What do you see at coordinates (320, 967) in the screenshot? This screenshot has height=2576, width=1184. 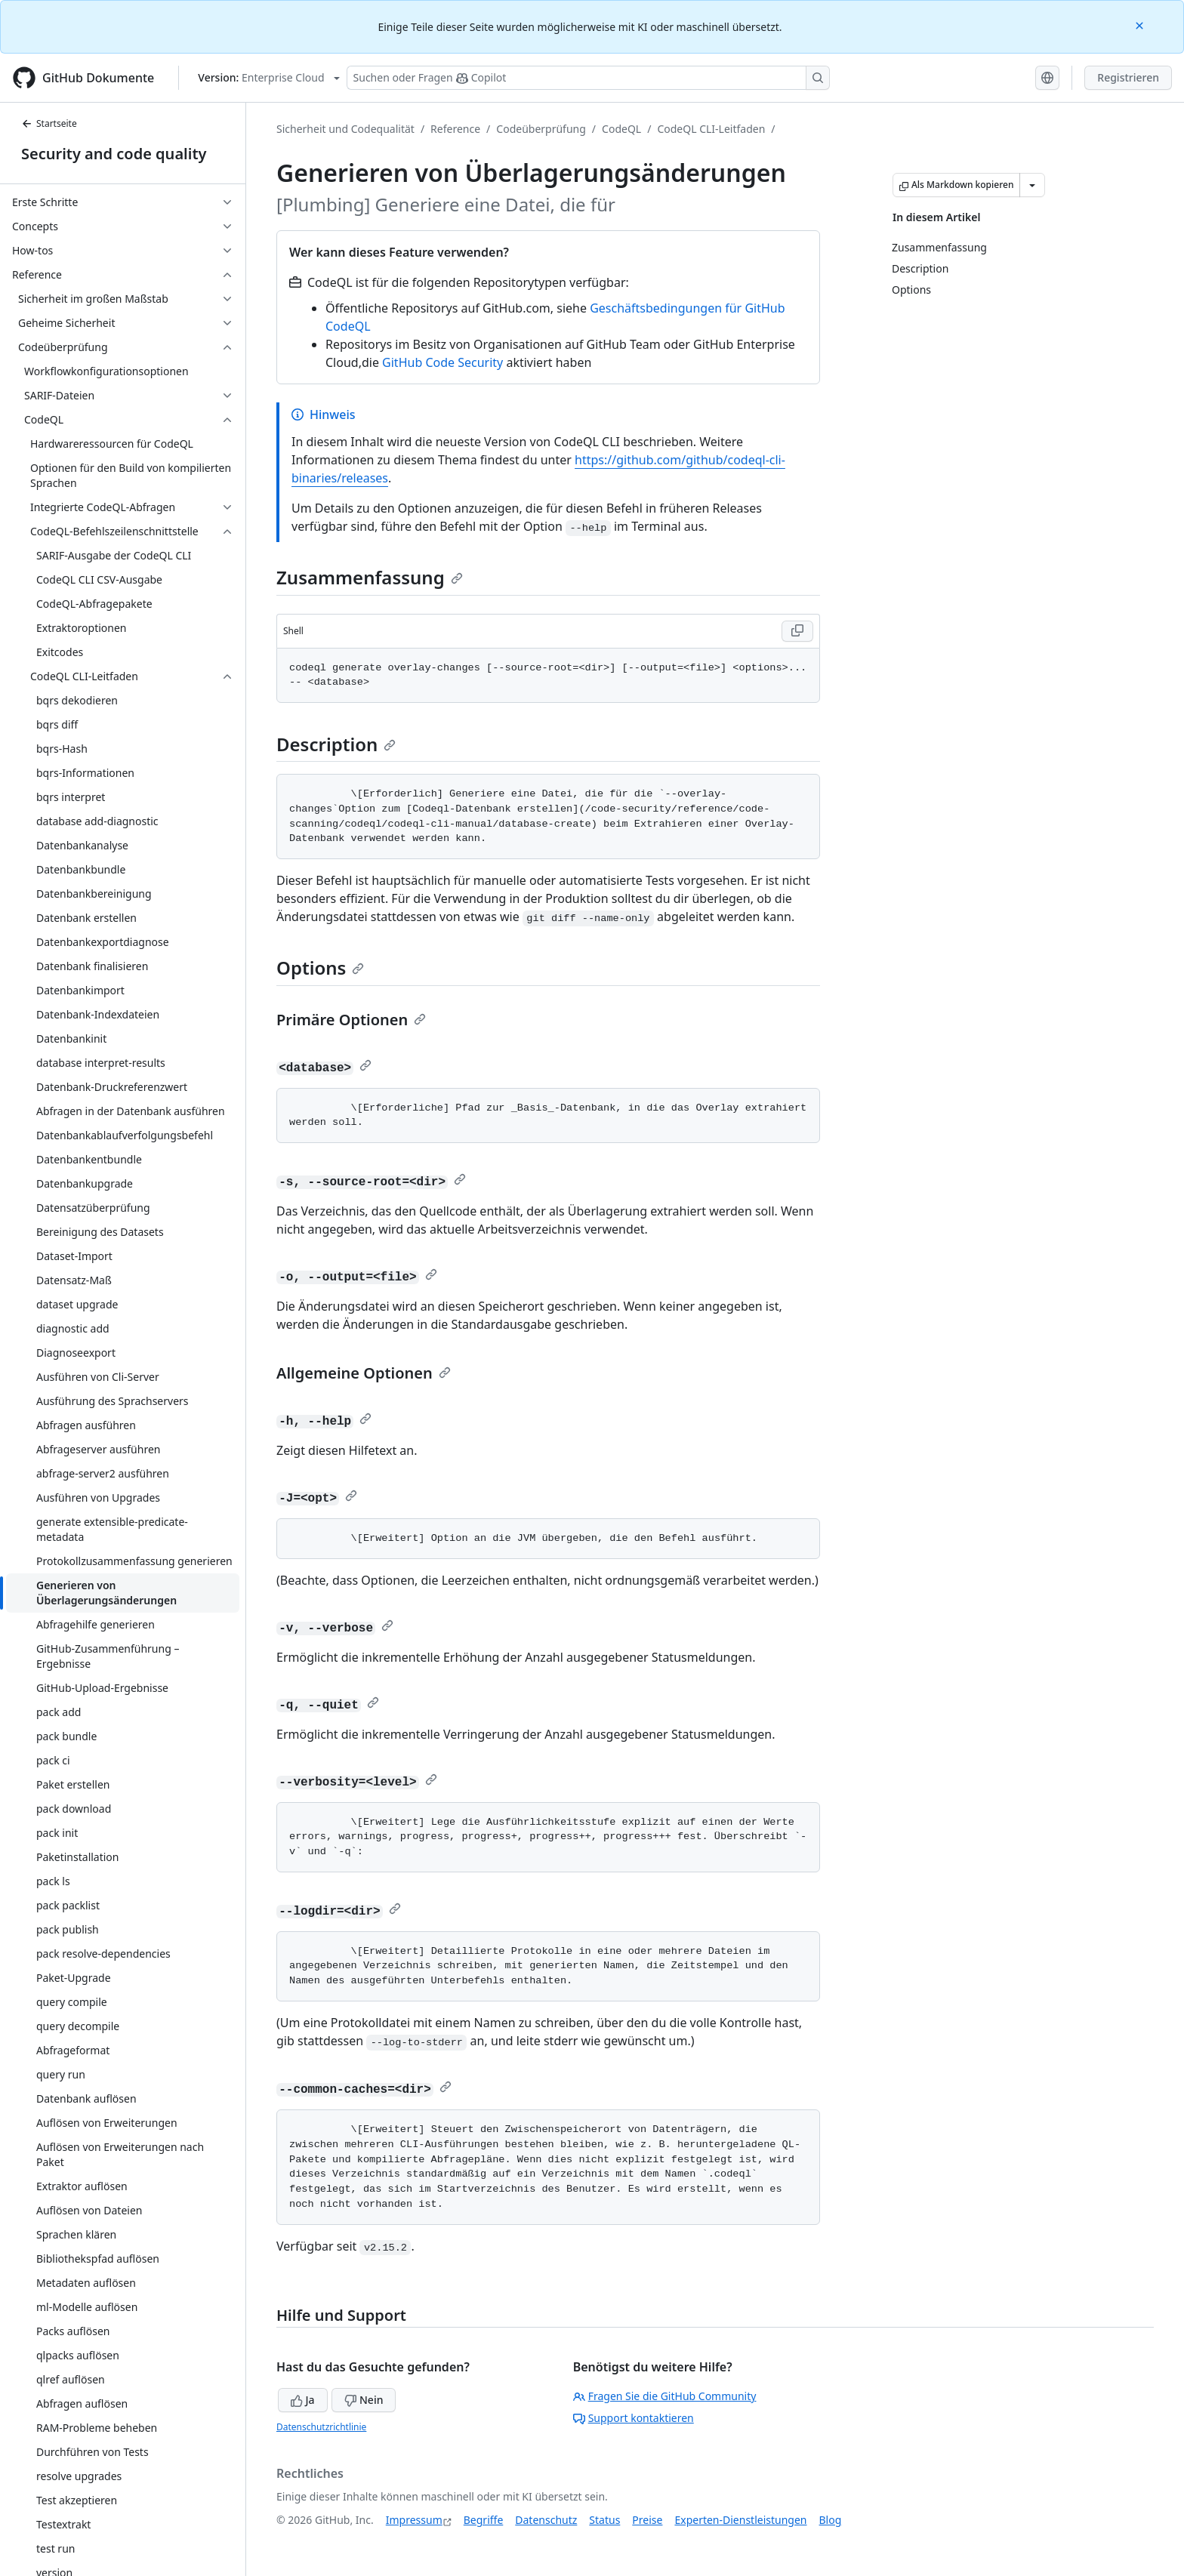 I see `Options` at bounding box center [320, 967].